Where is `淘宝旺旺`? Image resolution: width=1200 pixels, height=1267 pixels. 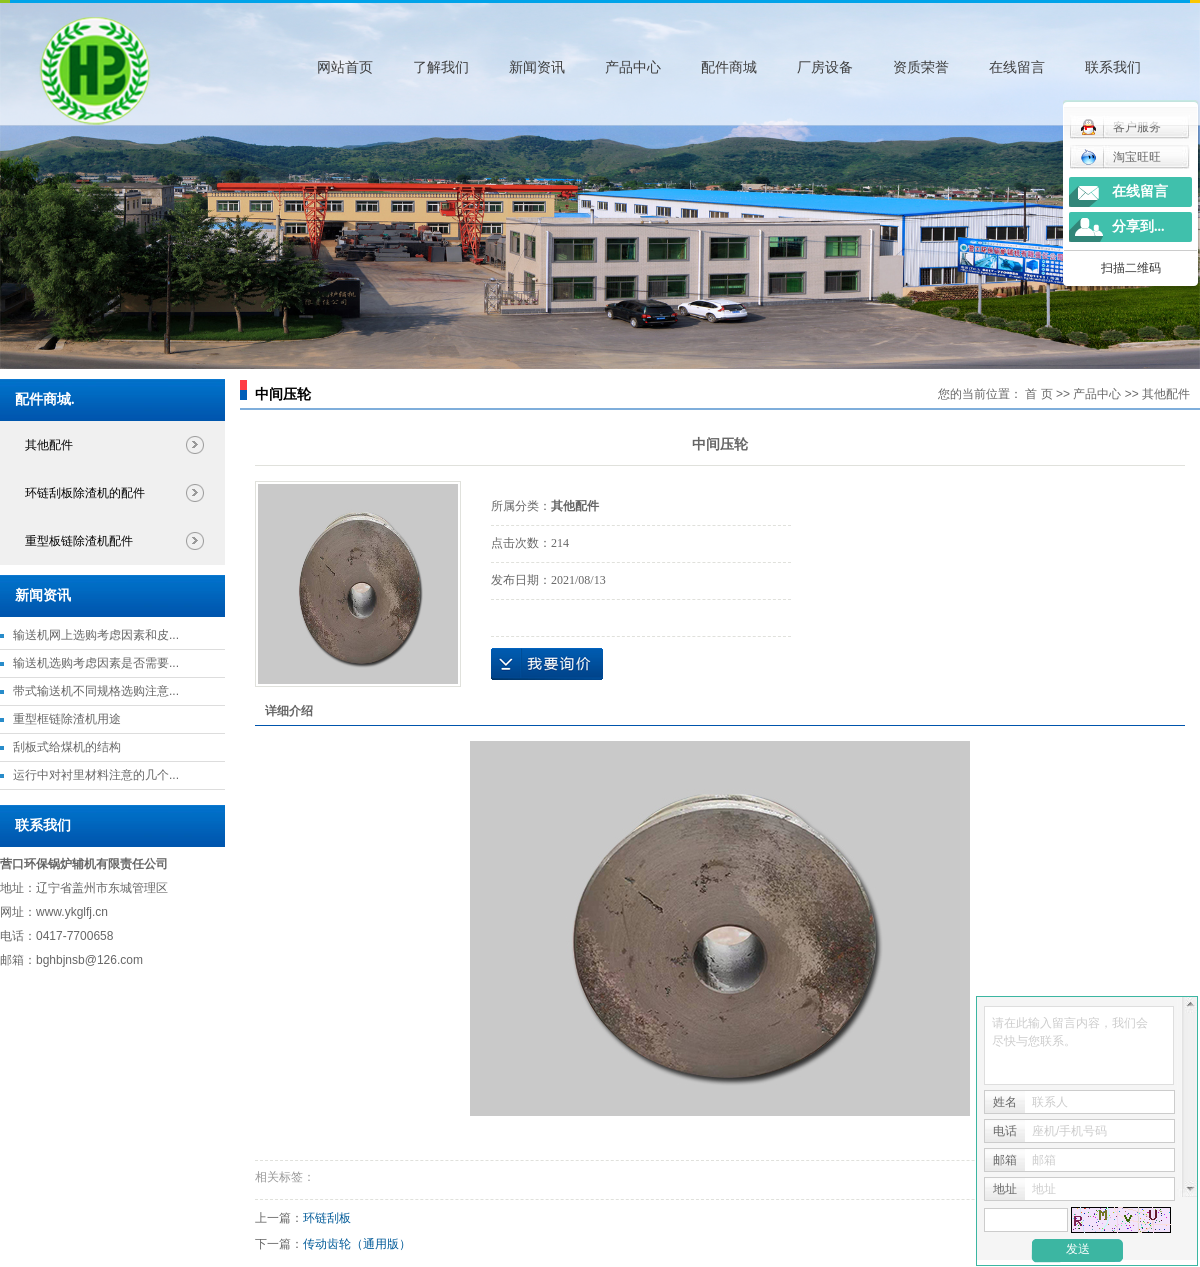
淘宝旺旺 is located at coordinates (1120, 157).